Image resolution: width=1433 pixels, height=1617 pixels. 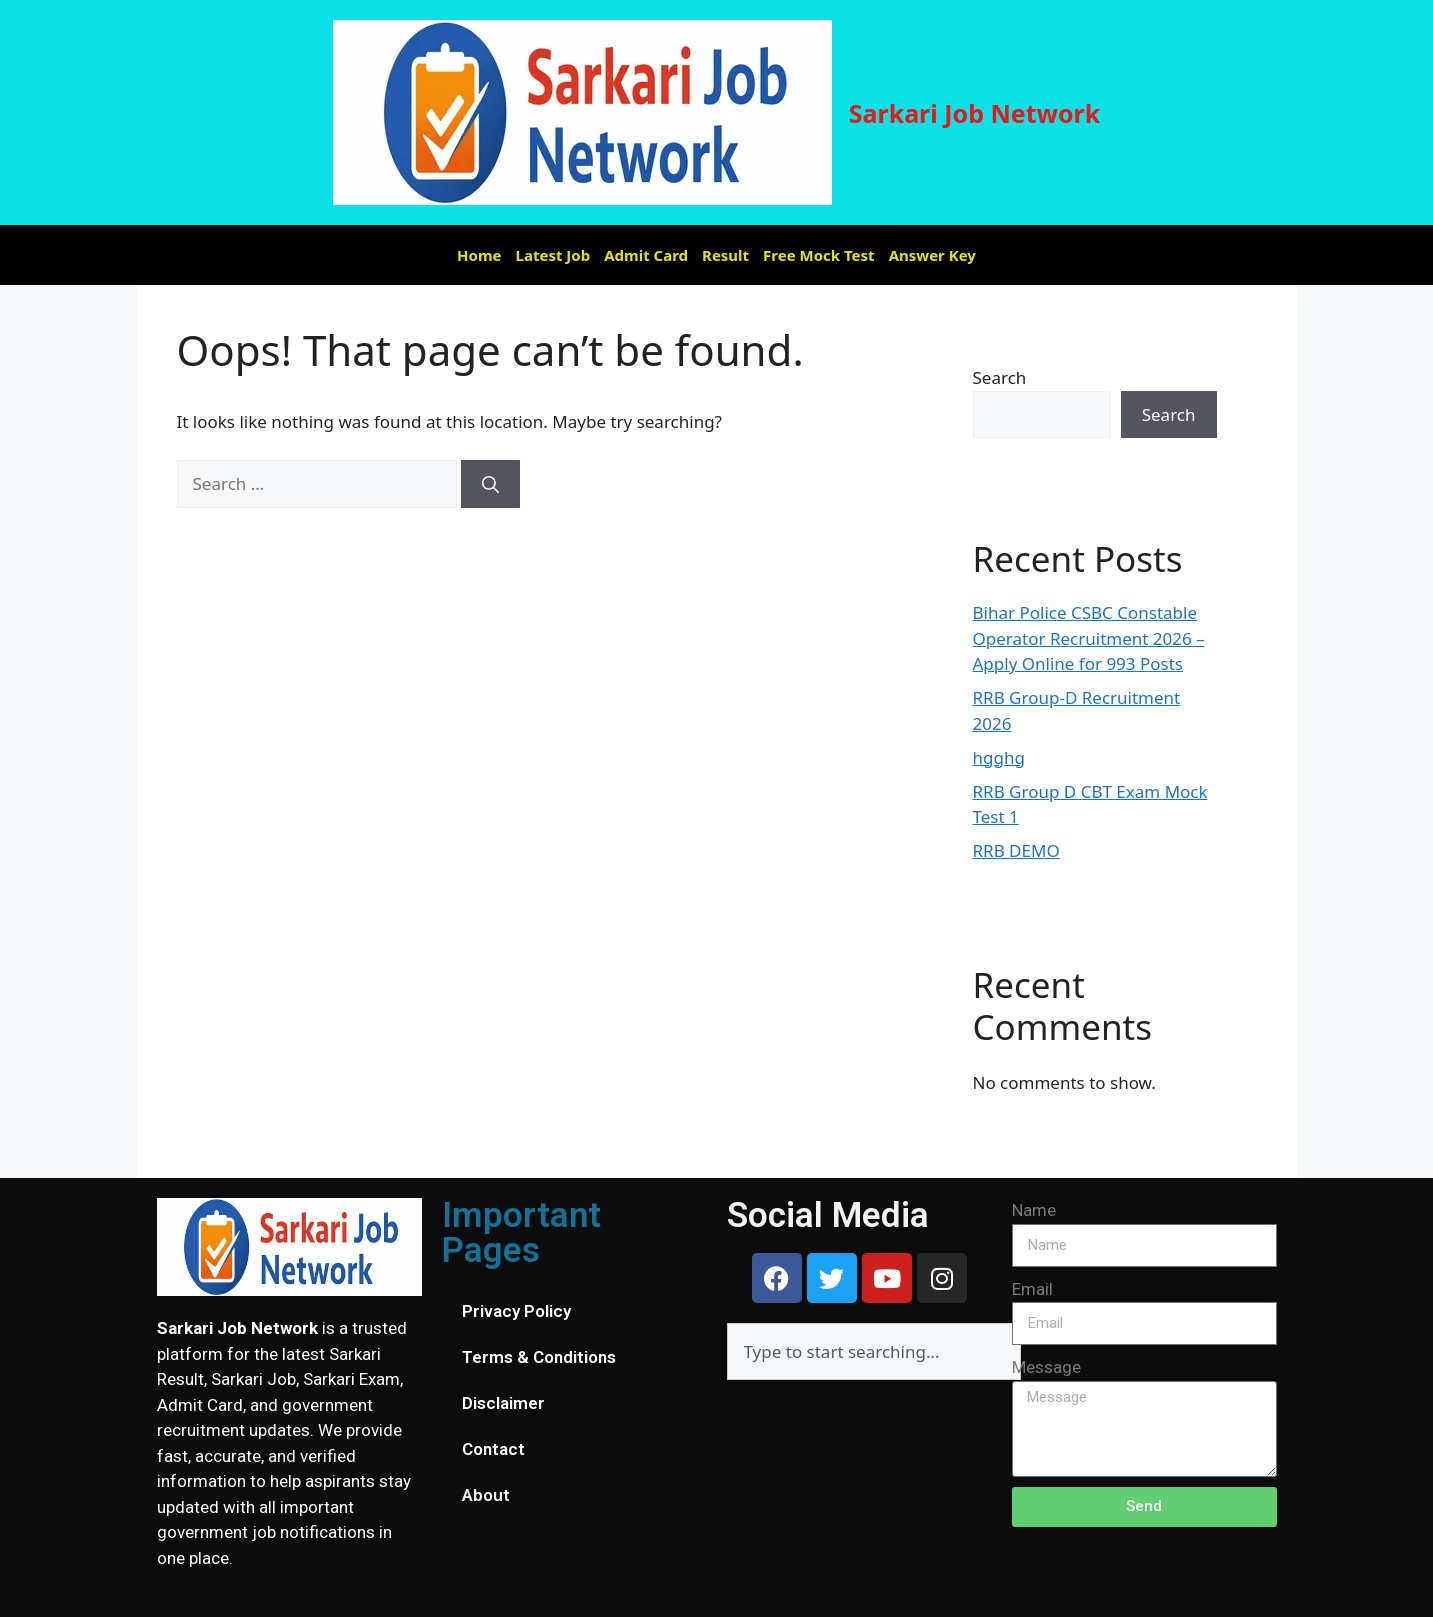 I want to click on Admit Card, so click(x=646, y=255).